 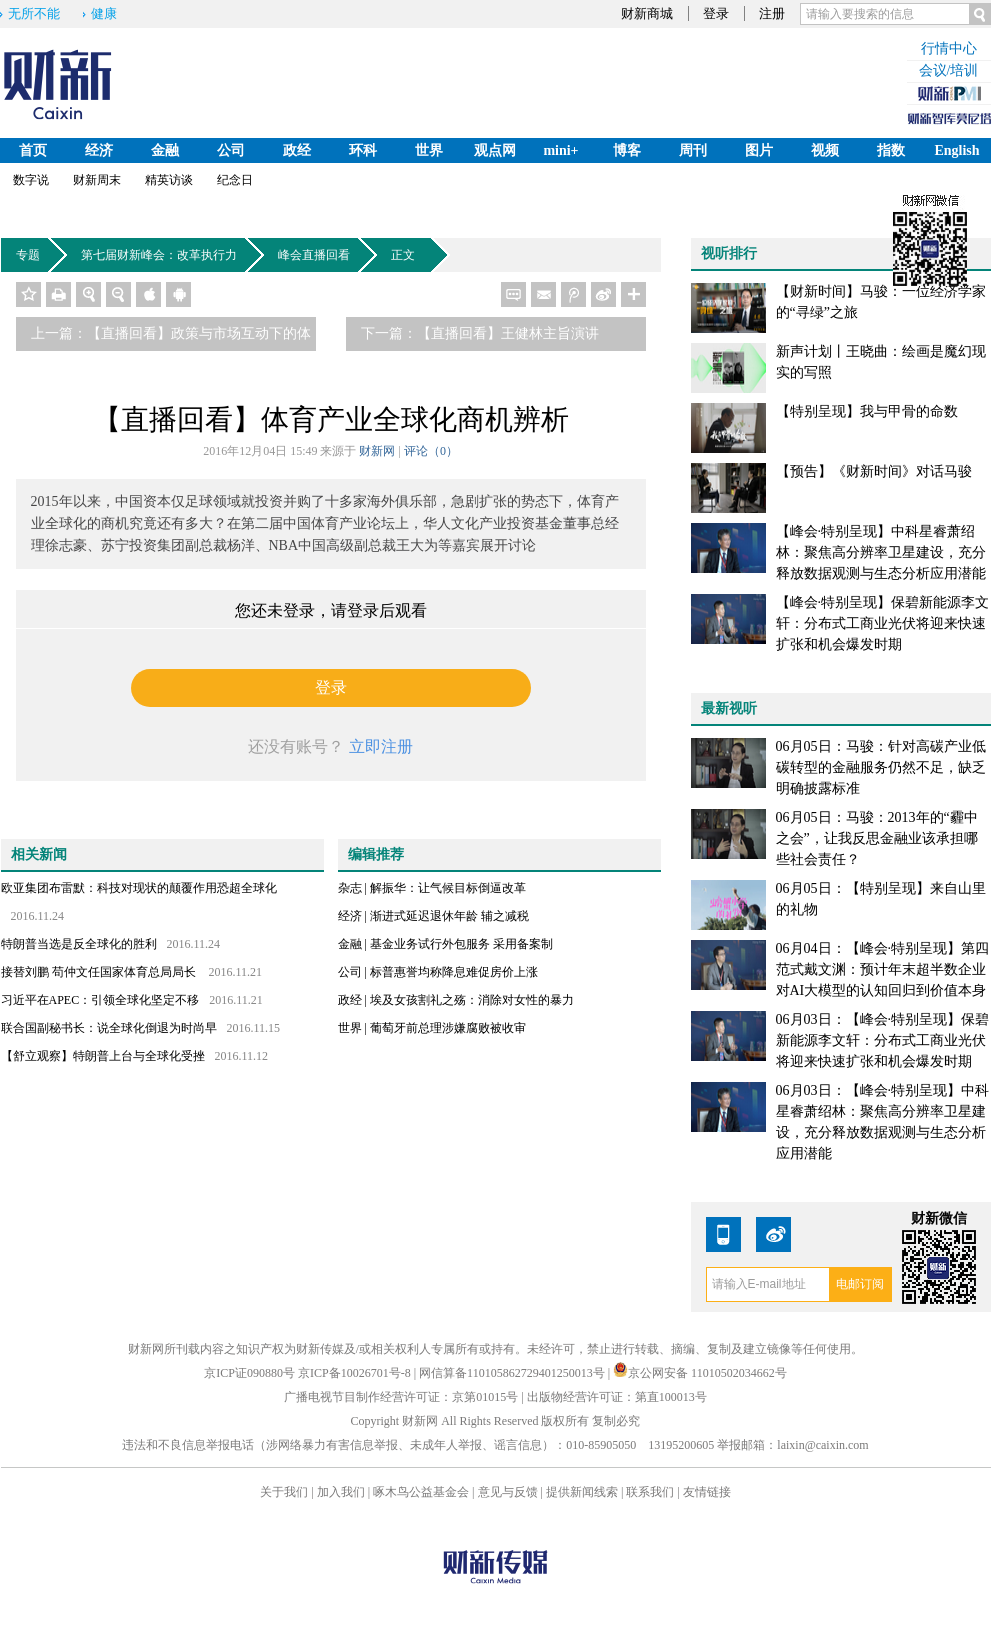 What do you see at coordinates (707, 1492) in the screenshot?
I see `友情链接` at bounding box center [707, 1492].